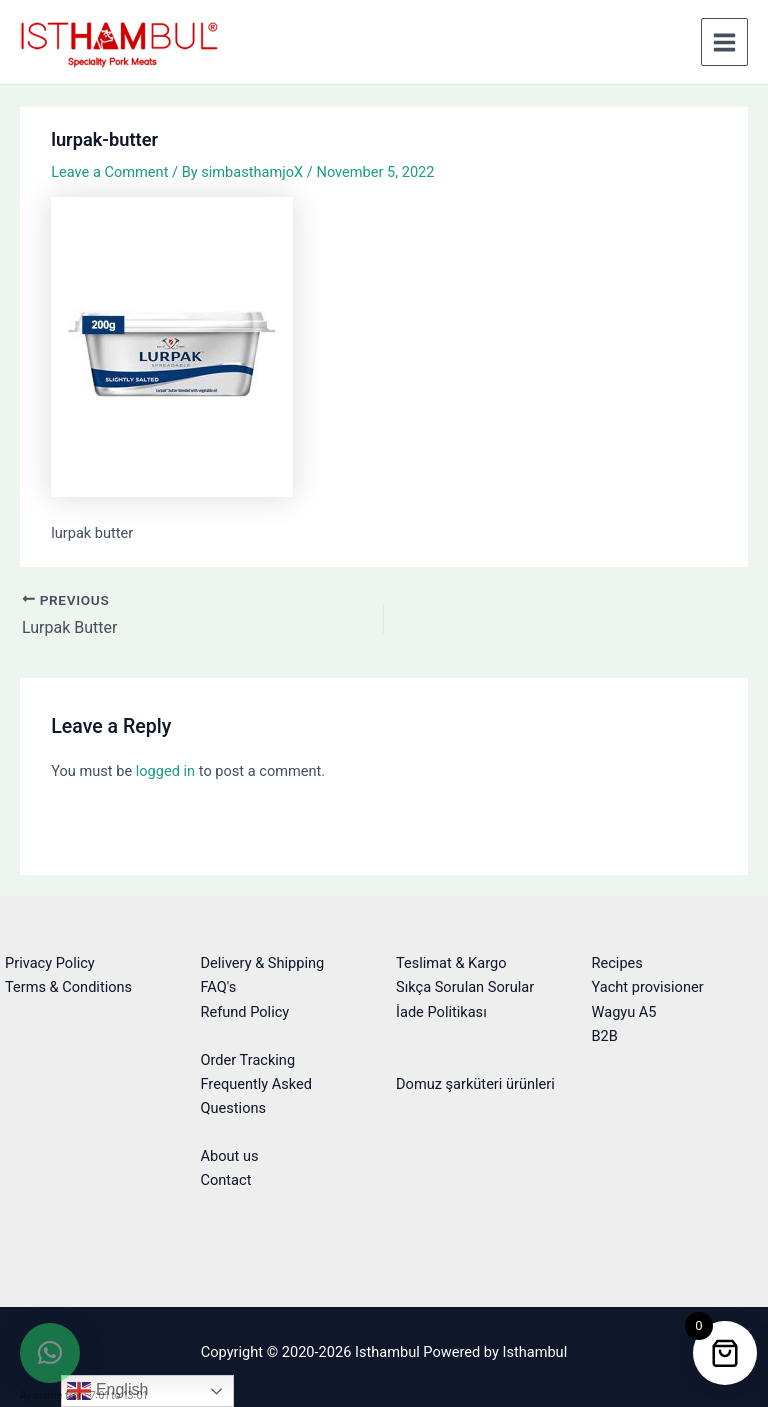 The width and height of the screenshot is (768, 1407). I want to click on Wagyu A5, so click(624, 1012).